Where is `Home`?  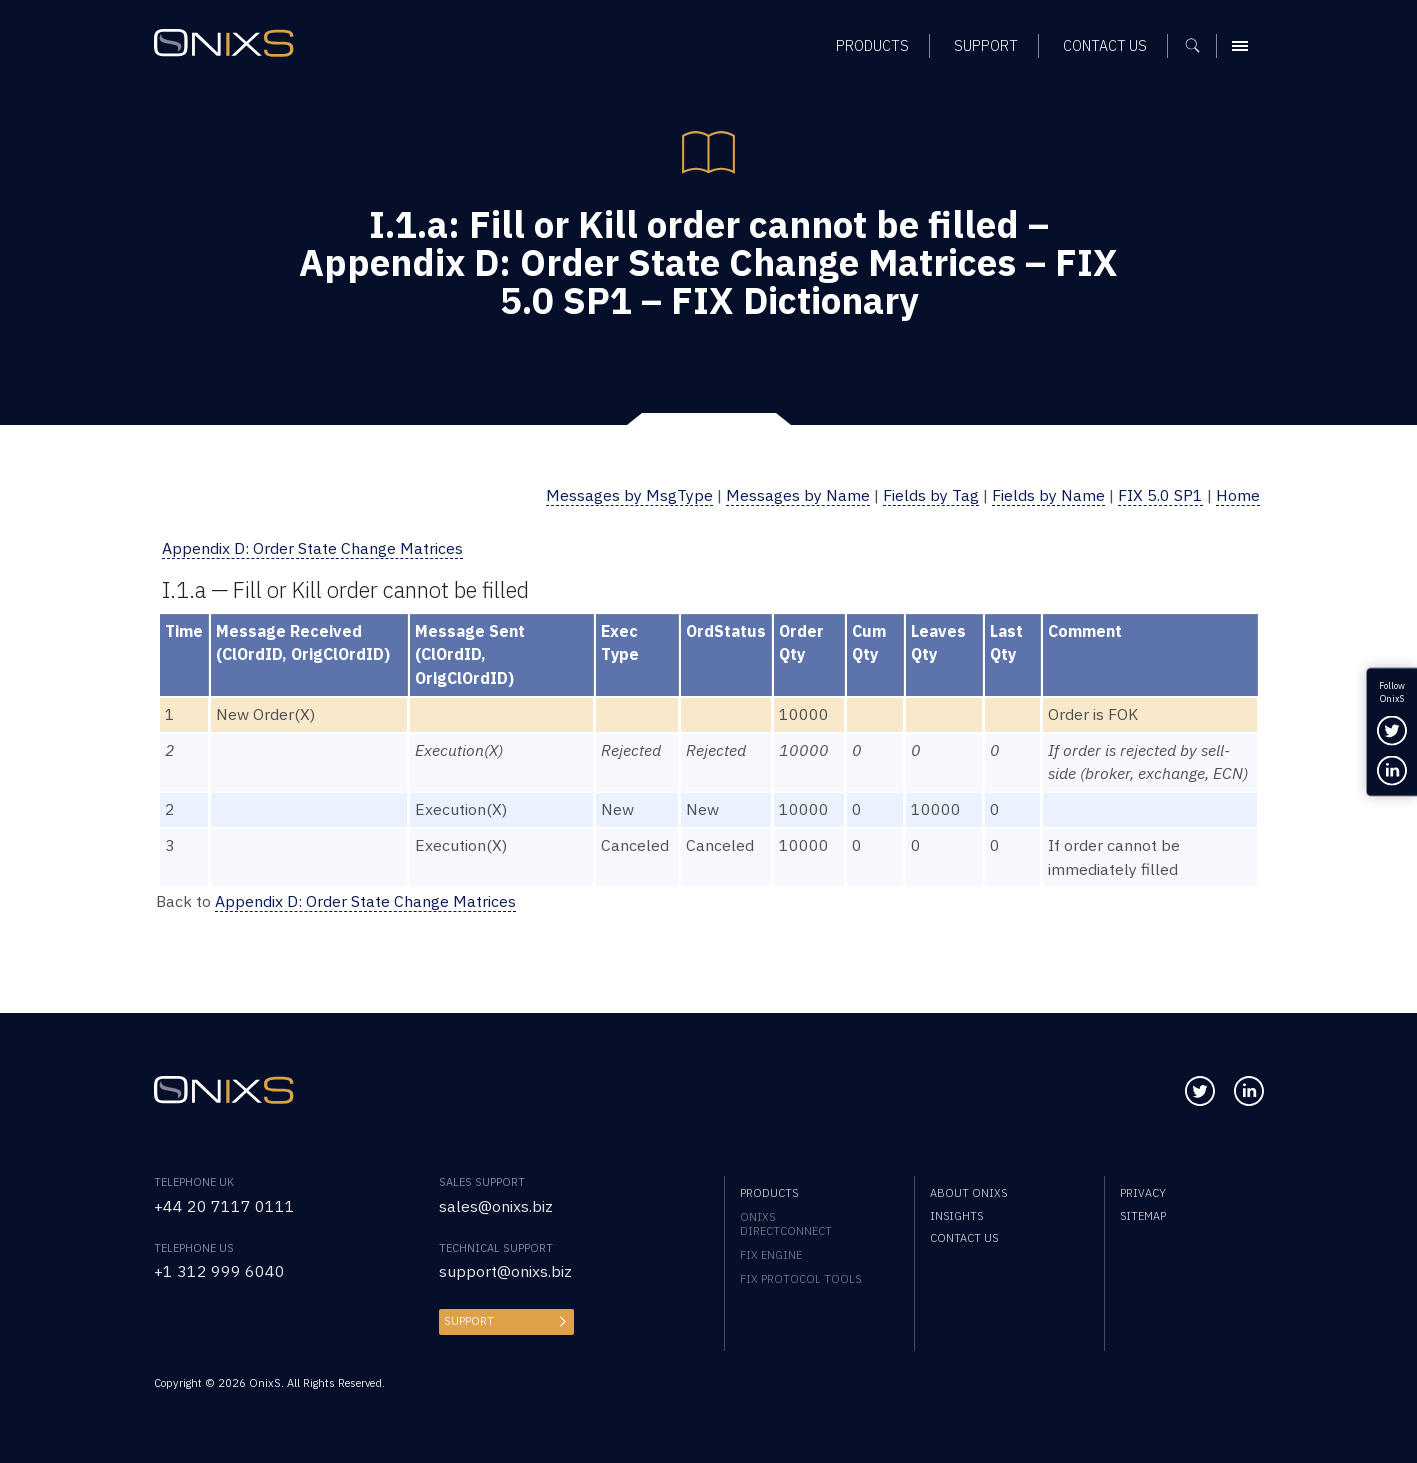 Home is located at coordinates (1238, 495).